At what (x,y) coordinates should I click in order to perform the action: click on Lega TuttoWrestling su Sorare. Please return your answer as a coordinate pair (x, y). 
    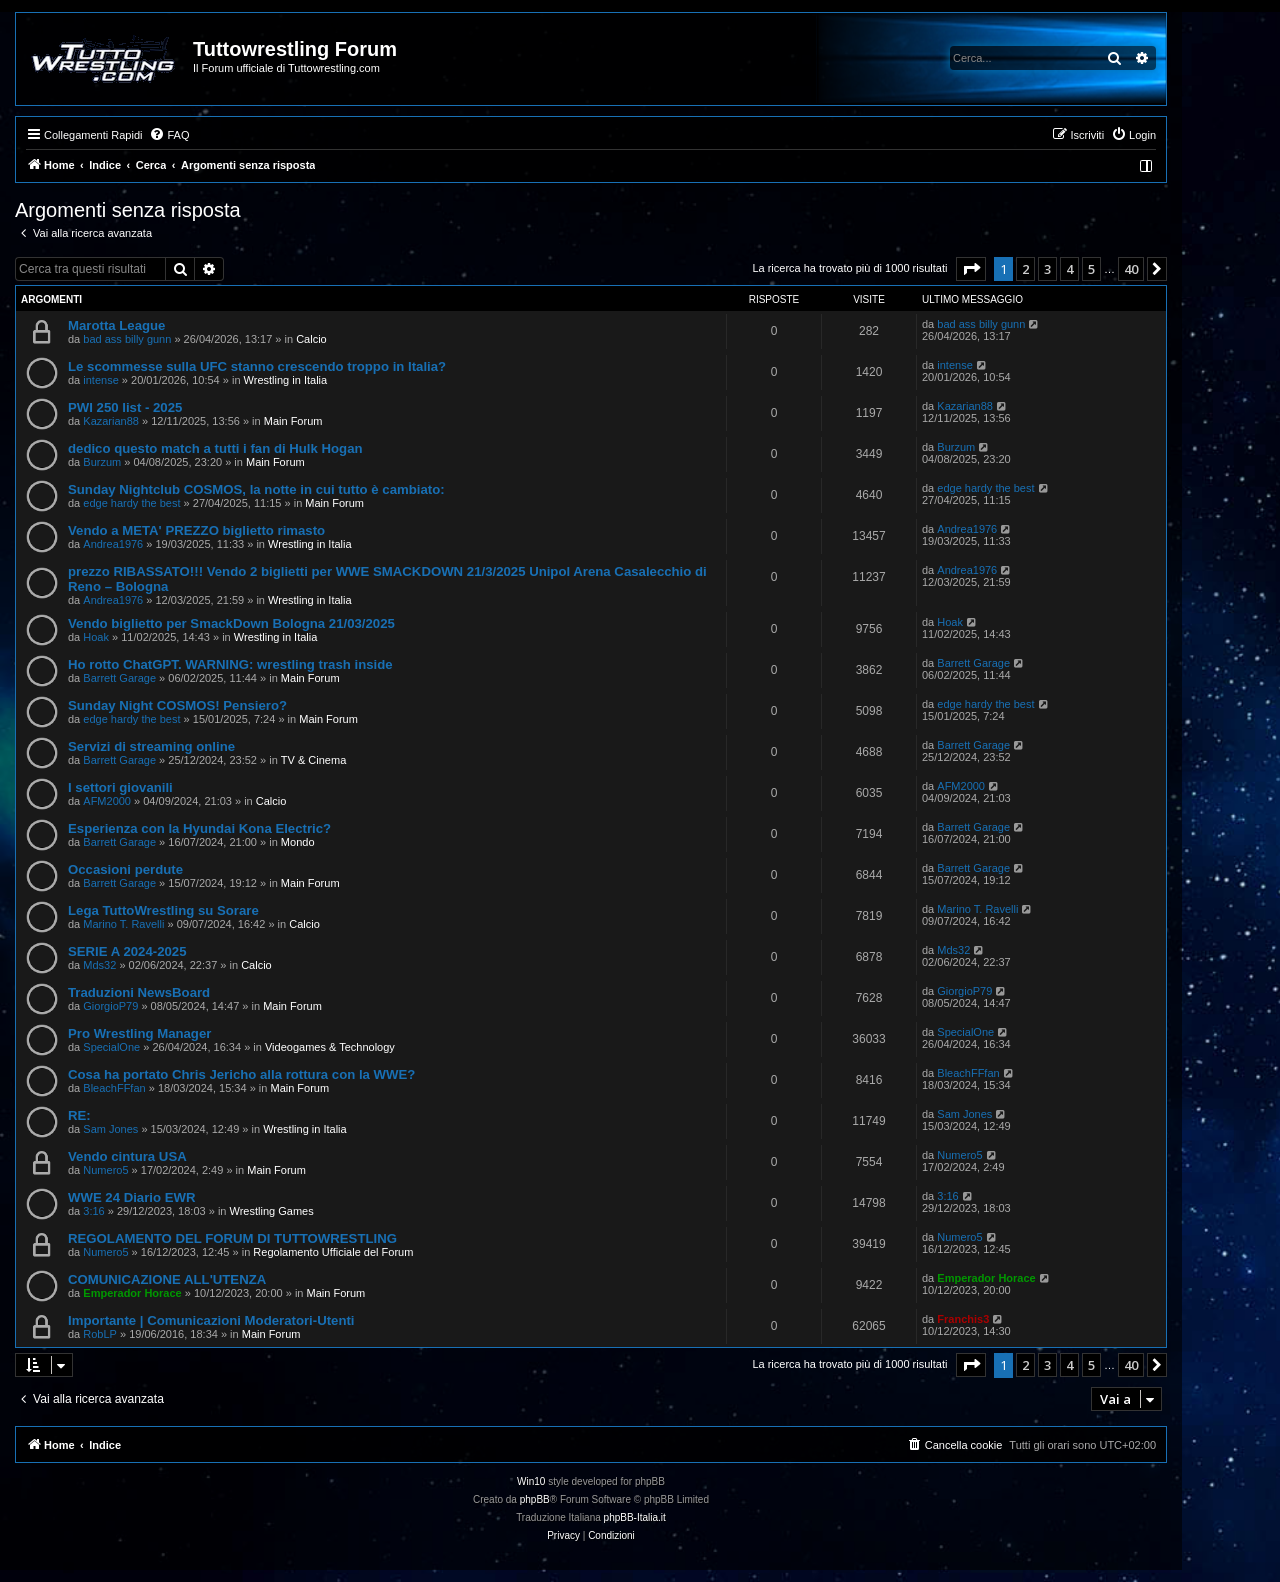
    Looking at the image, I should click on (163, 910).